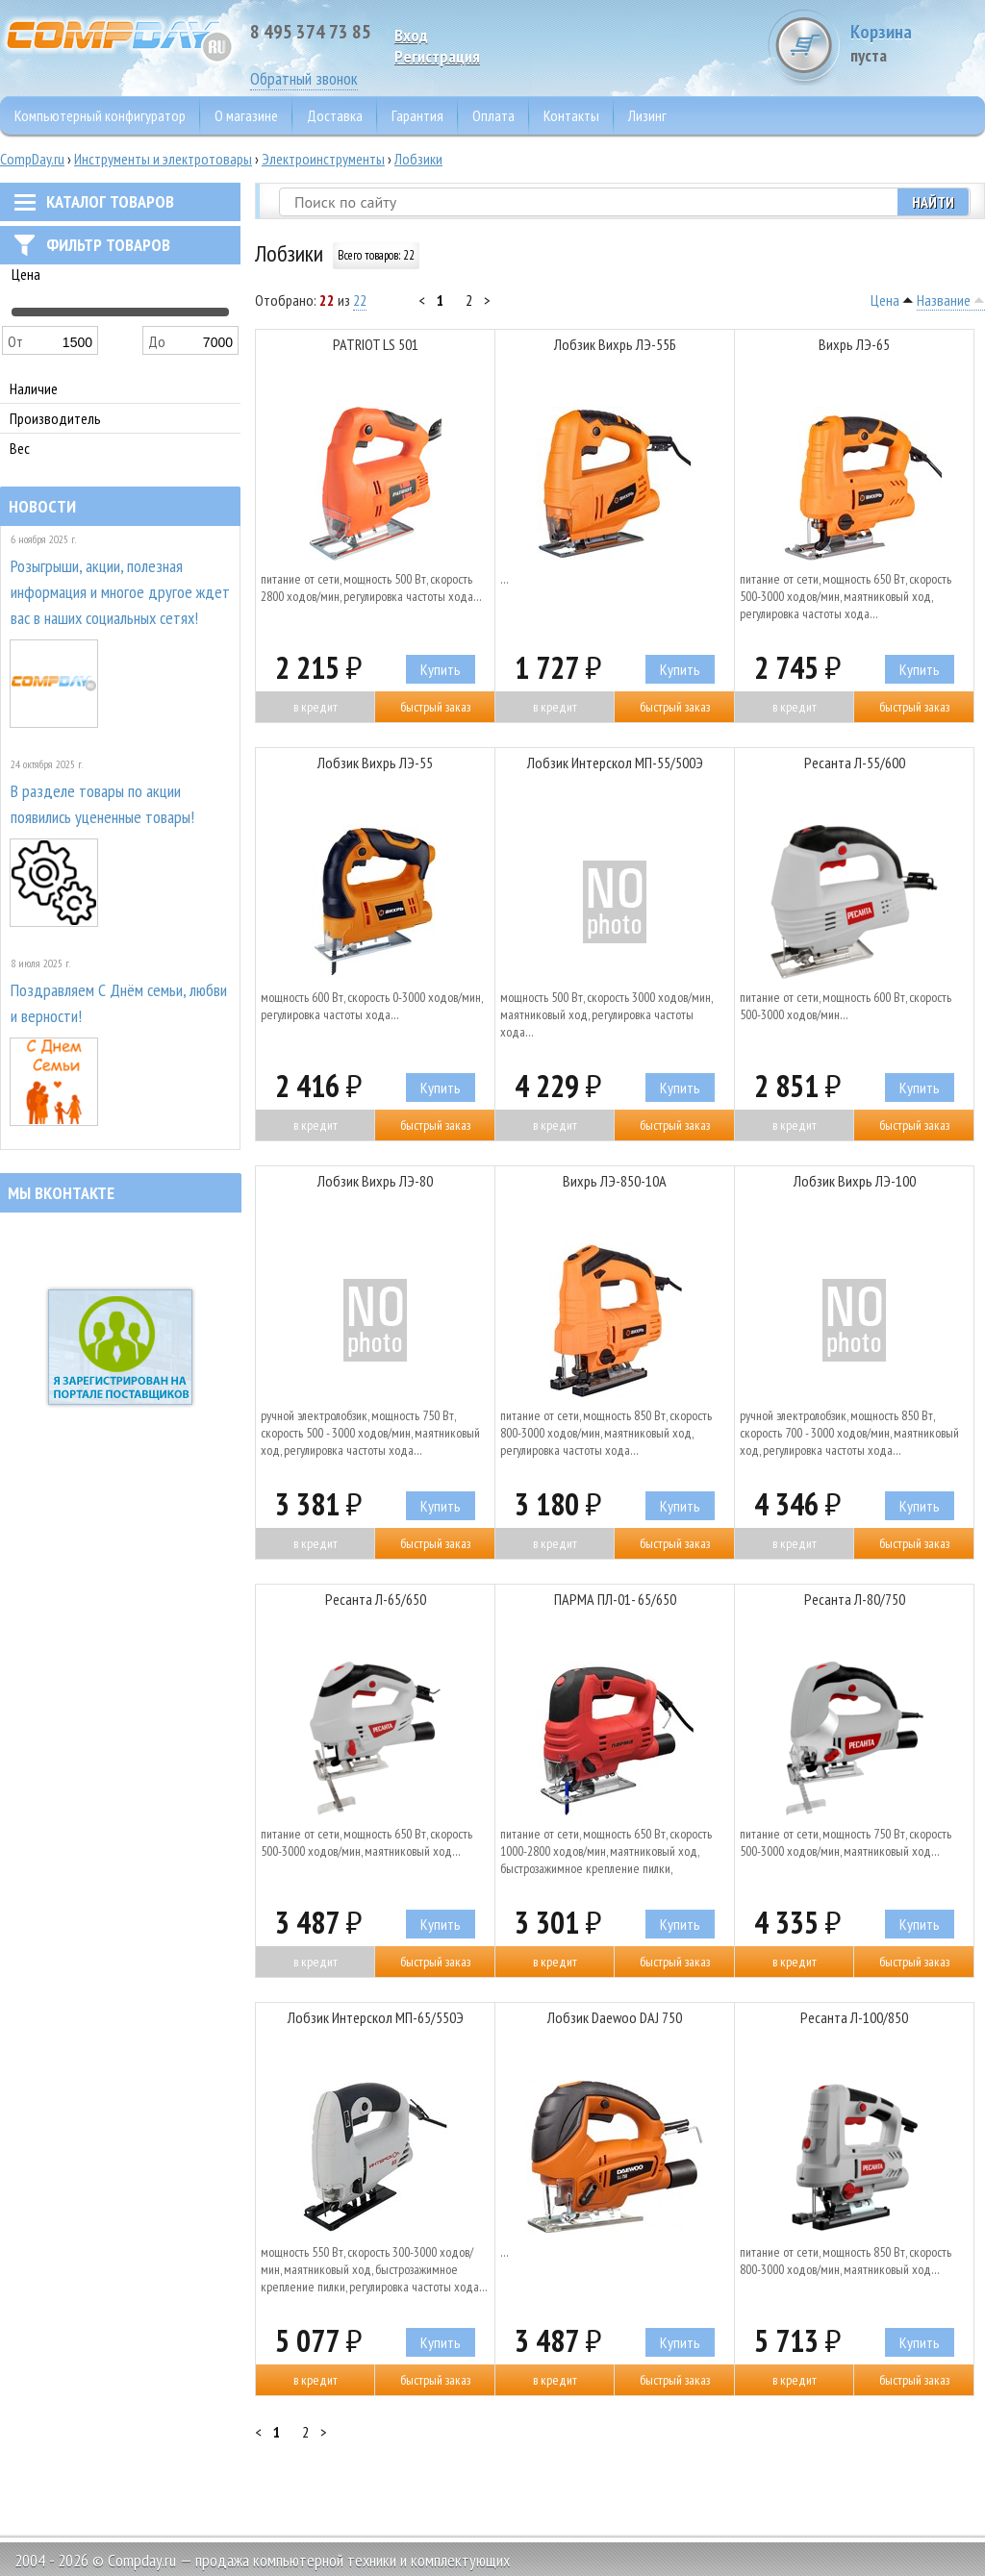 Image resolution: width=985 pixels, height=2576 pixels. What do you see at coordinates (571, 115) in the screenshot?
I see `Контакты` at bounding box center [571, 115].